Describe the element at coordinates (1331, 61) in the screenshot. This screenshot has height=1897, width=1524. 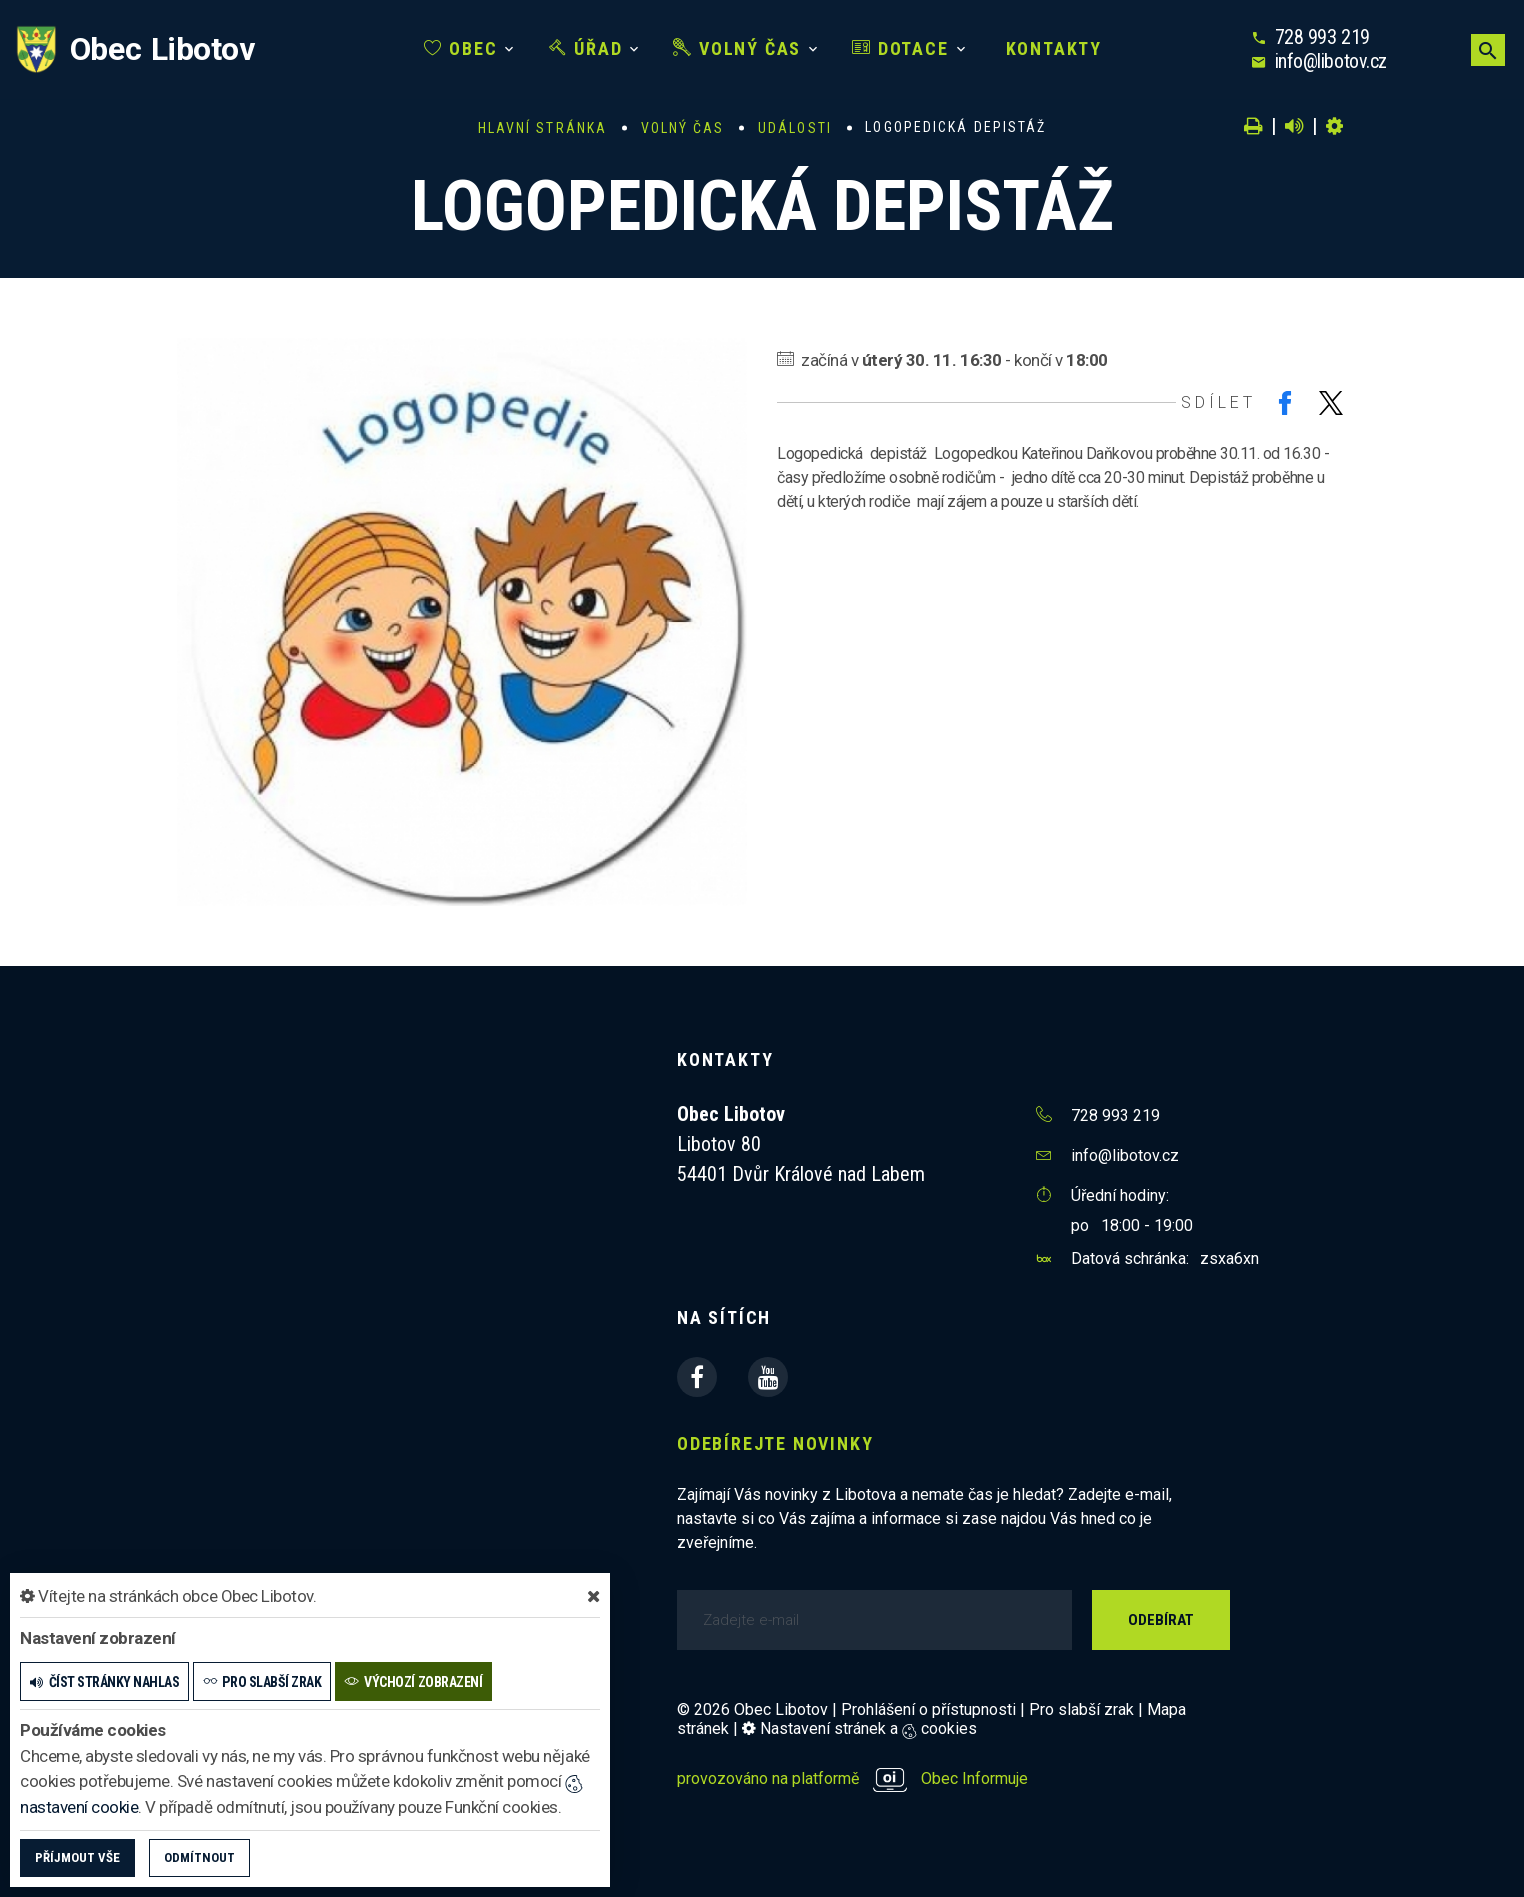
I see `info@libotov.cz` at that location.